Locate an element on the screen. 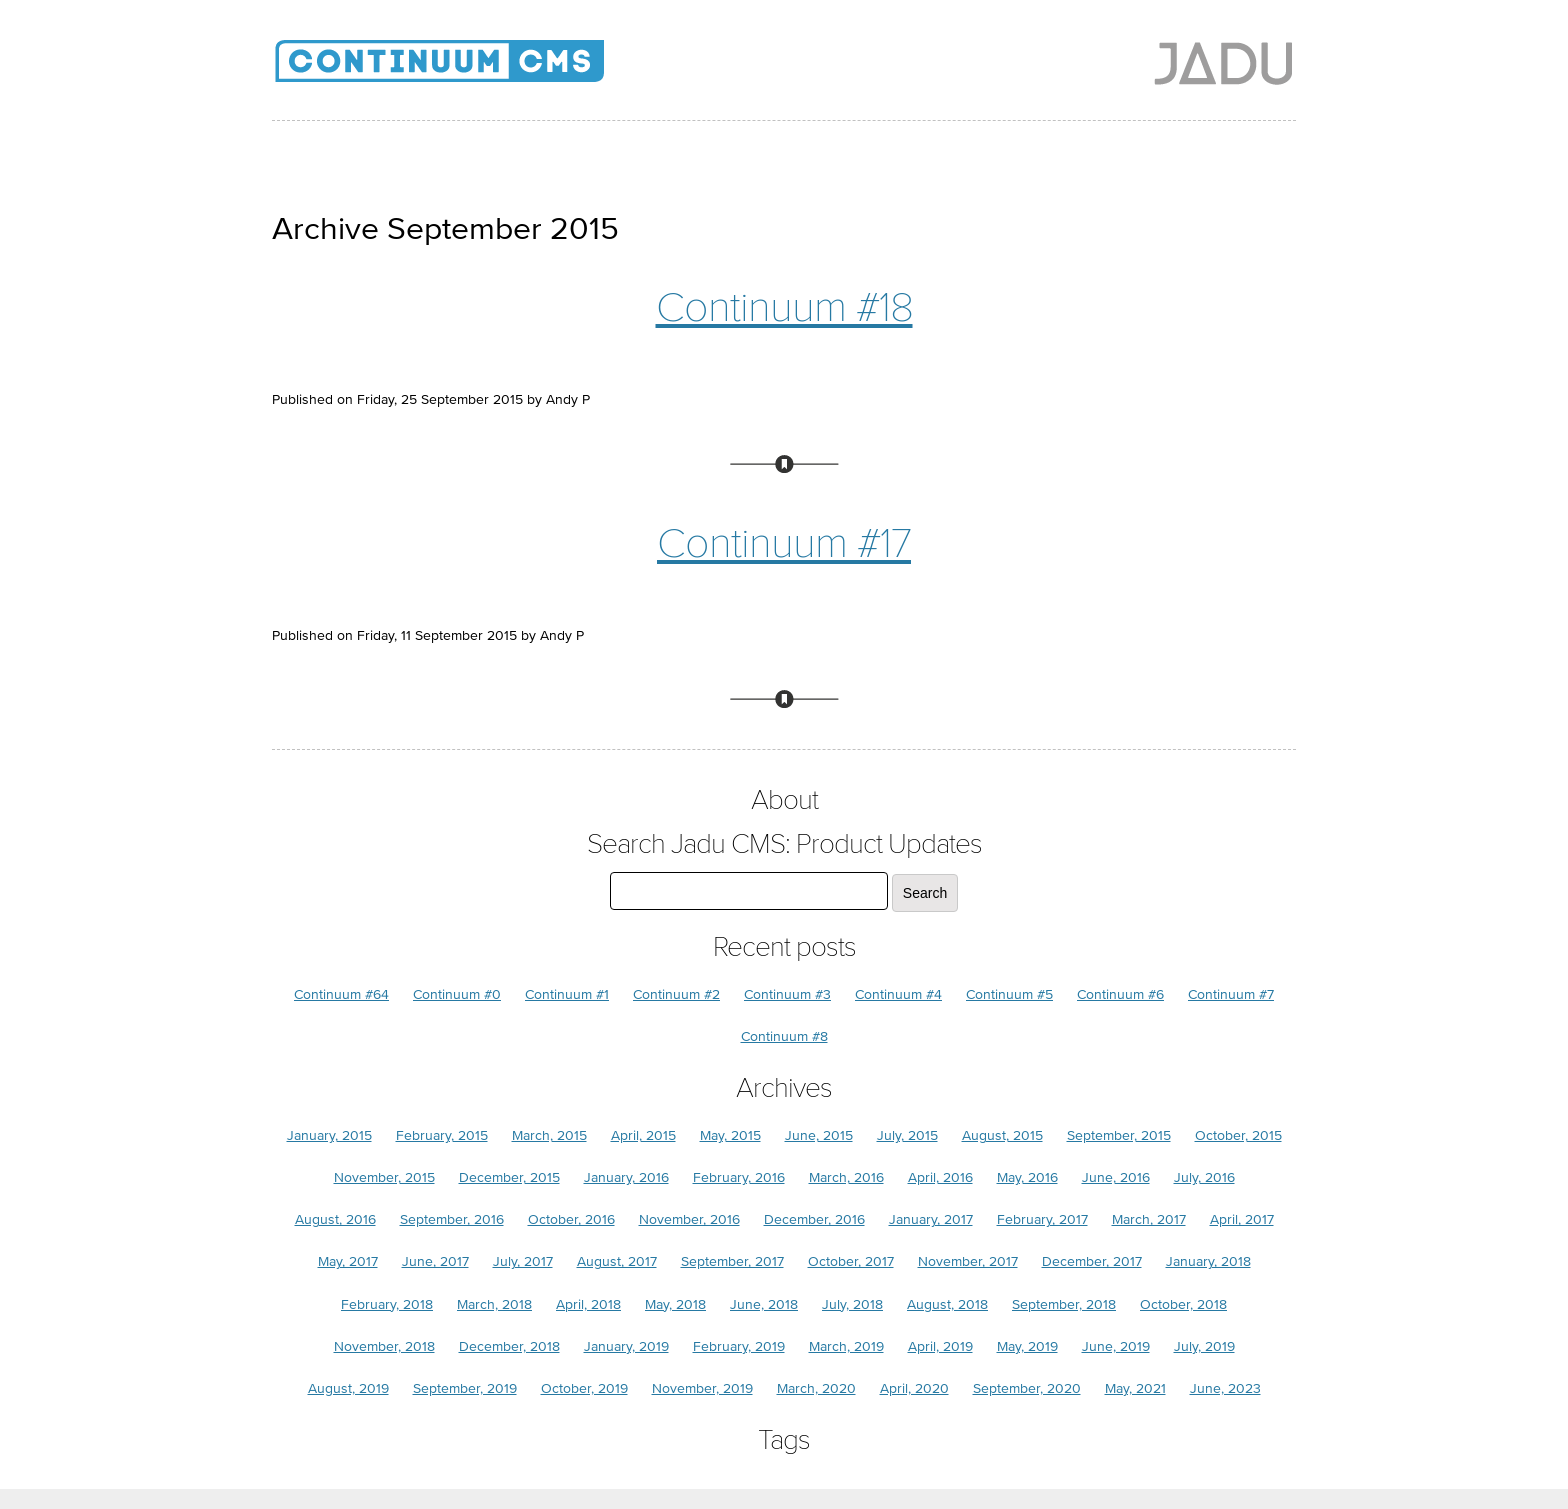 The width and height of the screenshot is (1568, 1509). October, 2015 is located at coordinates (1238, 1135).